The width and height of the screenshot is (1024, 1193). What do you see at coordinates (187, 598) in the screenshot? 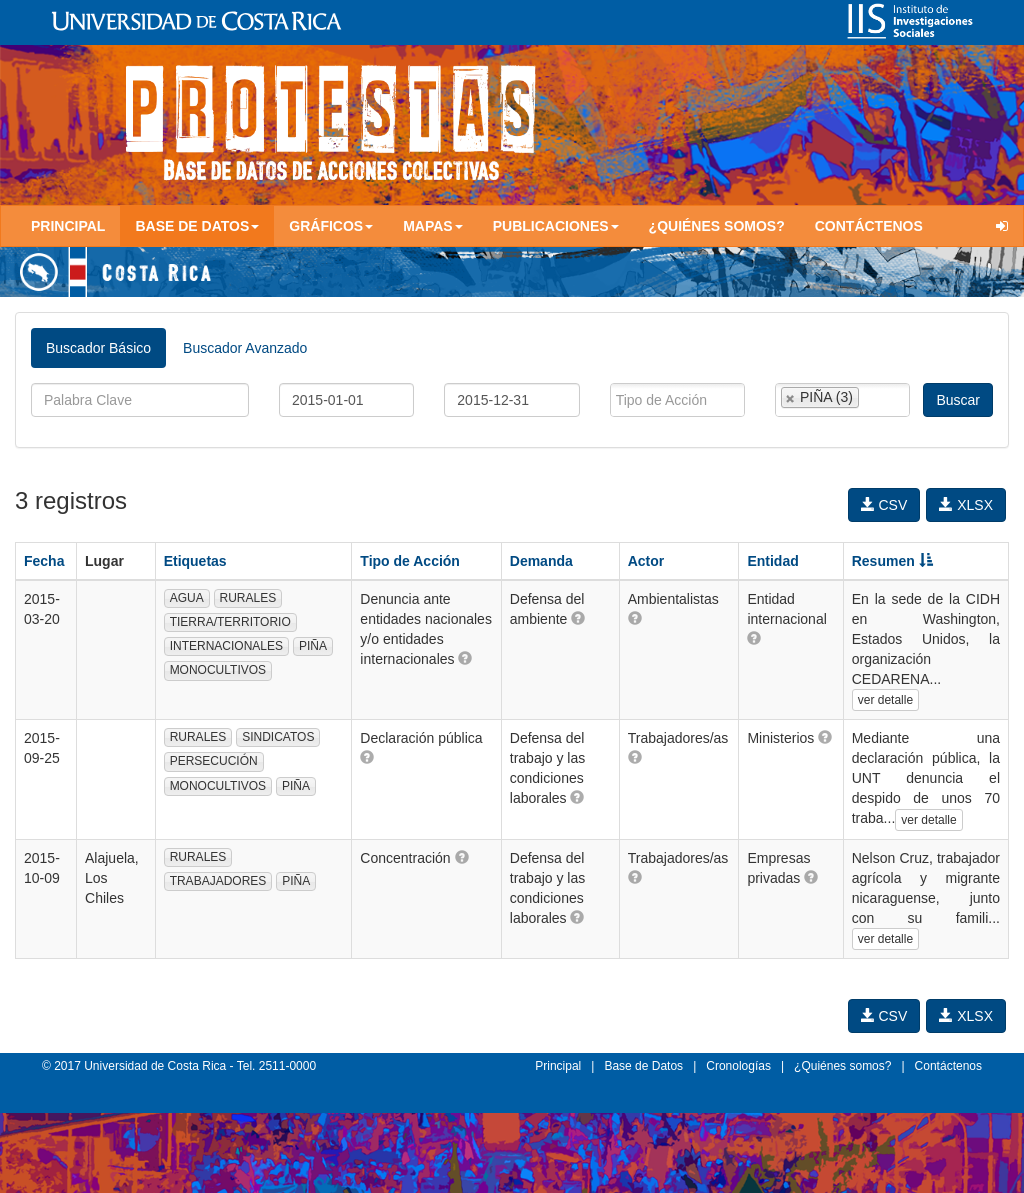
I see `AGUA` at bounding box center [187, 598].